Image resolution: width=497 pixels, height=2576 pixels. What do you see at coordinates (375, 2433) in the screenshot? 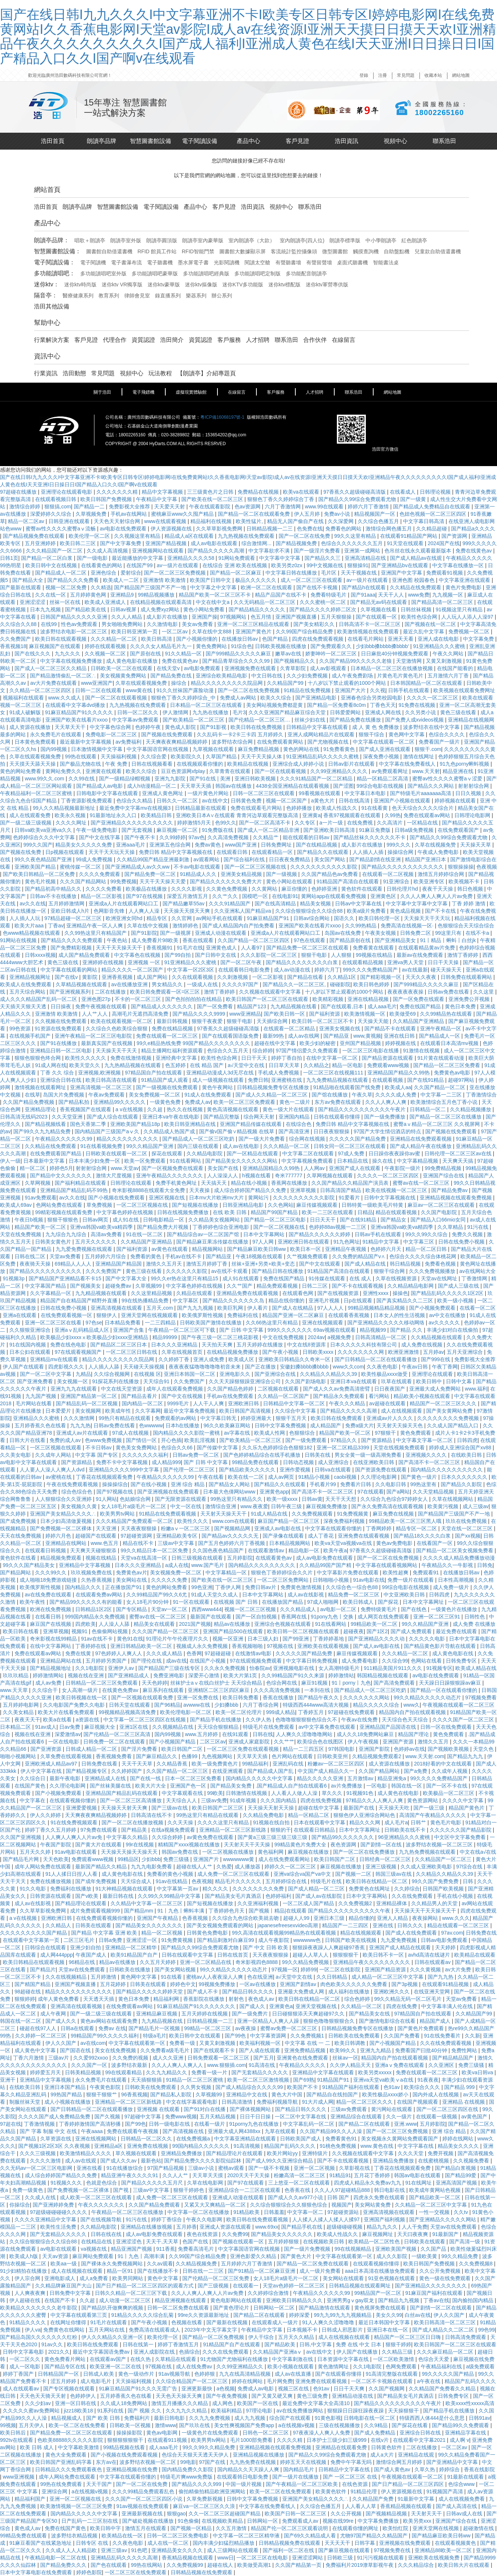
I see `国产成人免费精品` at bounding box center [375, 2433].